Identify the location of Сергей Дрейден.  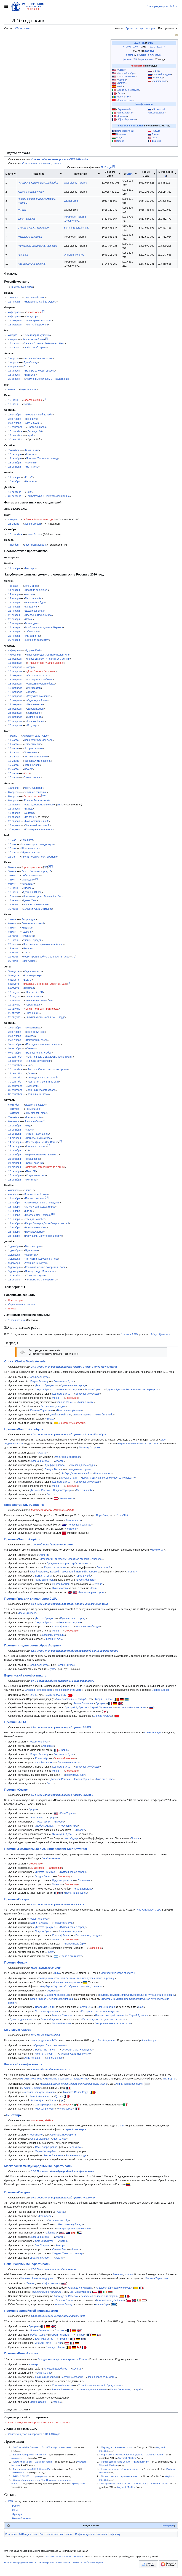
(138, 2015).